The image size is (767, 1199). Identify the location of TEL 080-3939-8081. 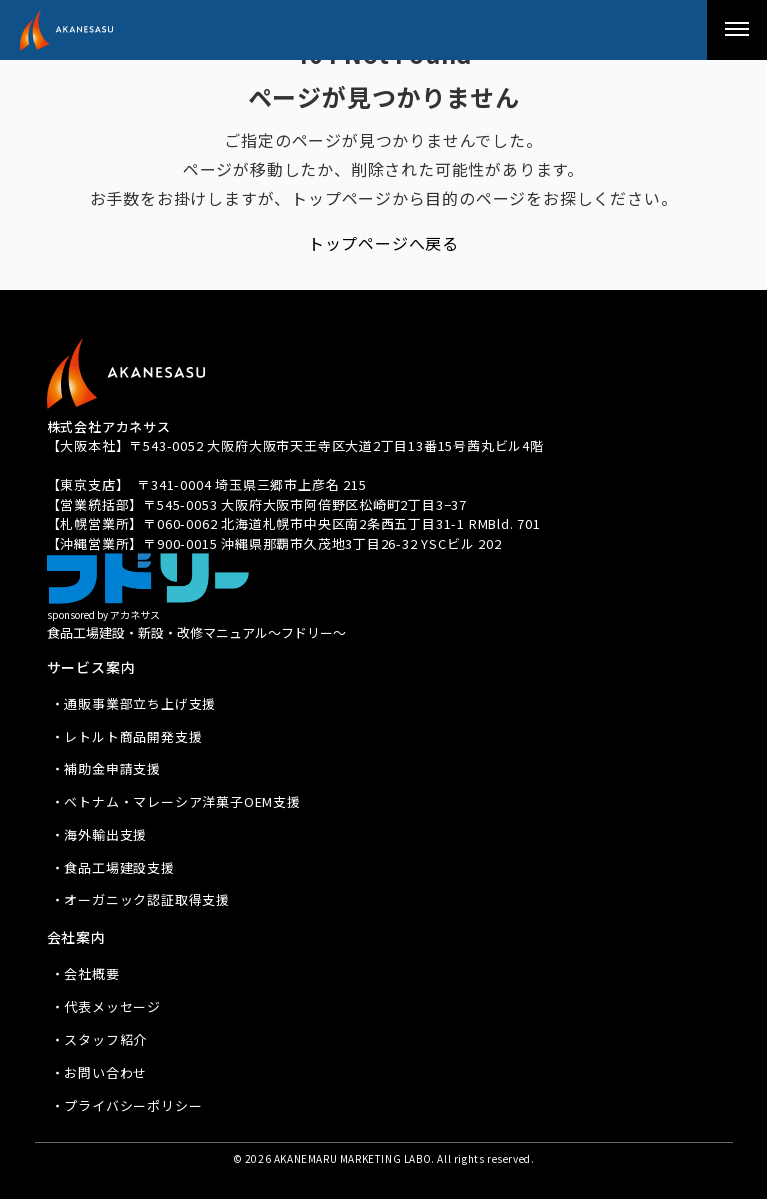
(109, 465).